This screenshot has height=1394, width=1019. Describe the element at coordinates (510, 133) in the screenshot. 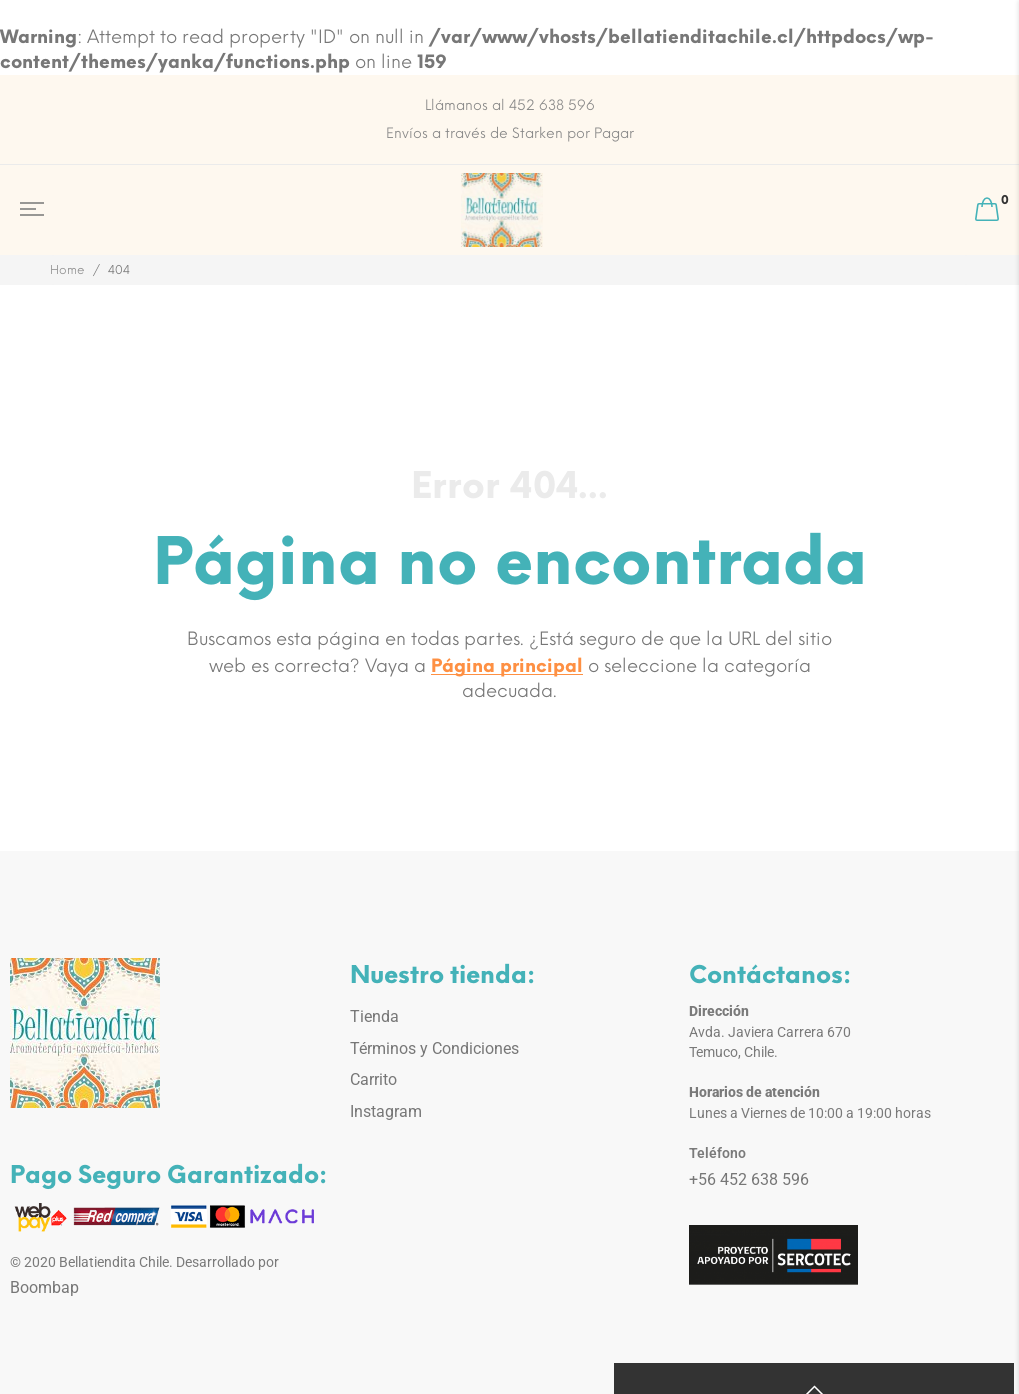

I see `Envíos a través de Starken por Pagar [option]` at that location.